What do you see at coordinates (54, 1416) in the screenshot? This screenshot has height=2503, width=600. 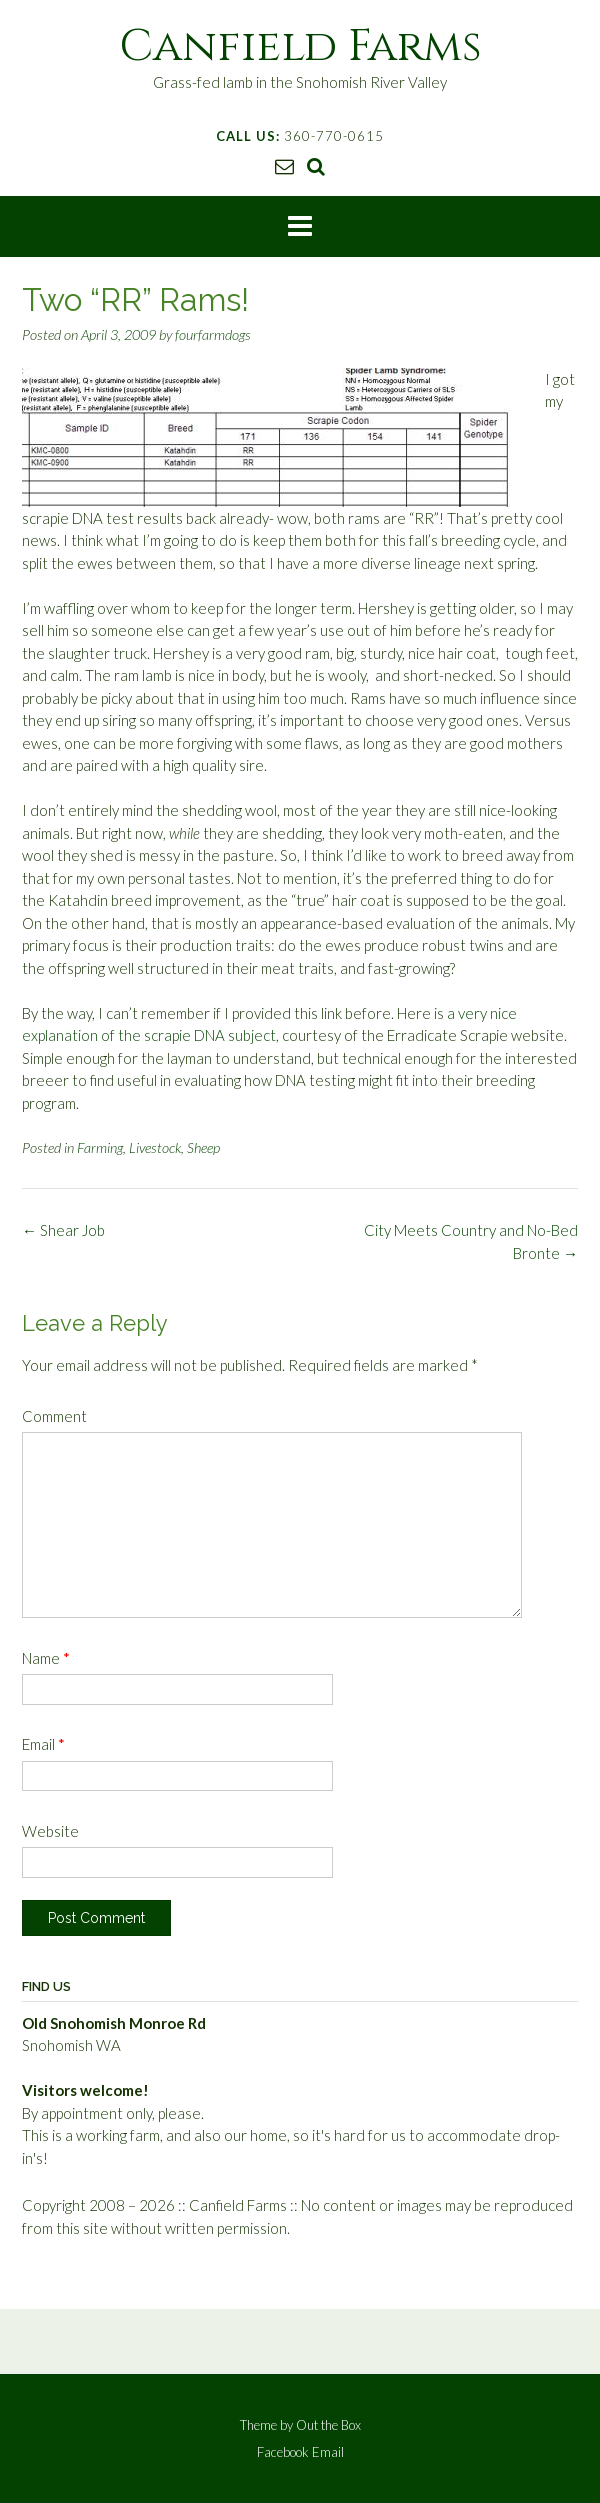 I see `Comment` at bounding box center [54, 1416].